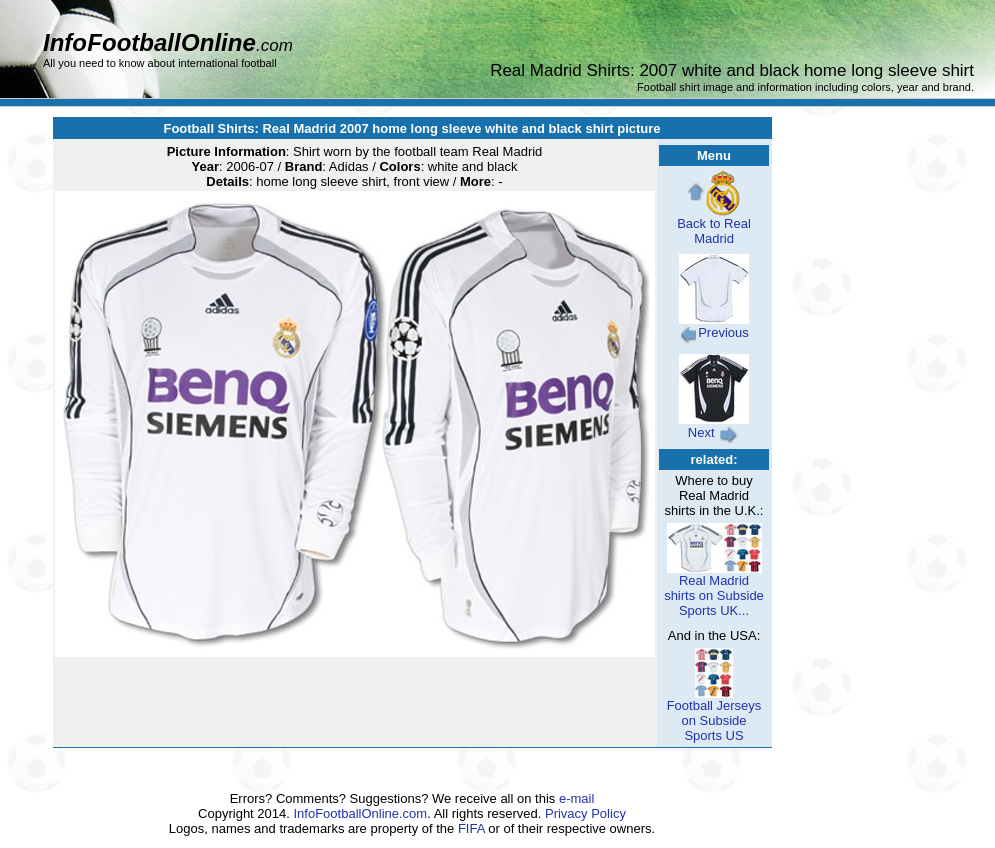 Image resolution: width=995 pixels, height=848 pixels. I want to click on Next, so click(714, 426).